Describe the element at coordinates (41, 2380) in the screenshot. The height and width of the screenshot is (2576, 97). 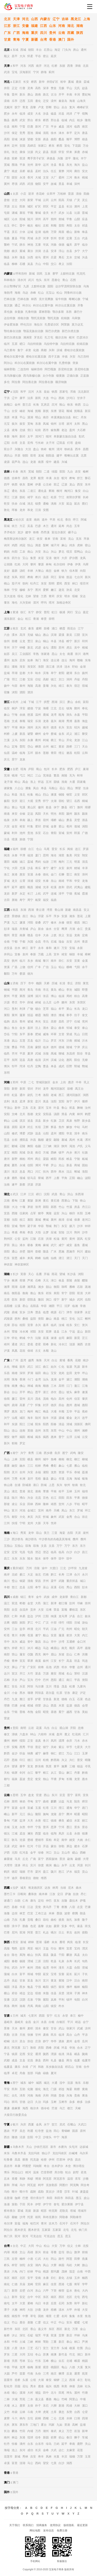
I see `大湖` at that location.